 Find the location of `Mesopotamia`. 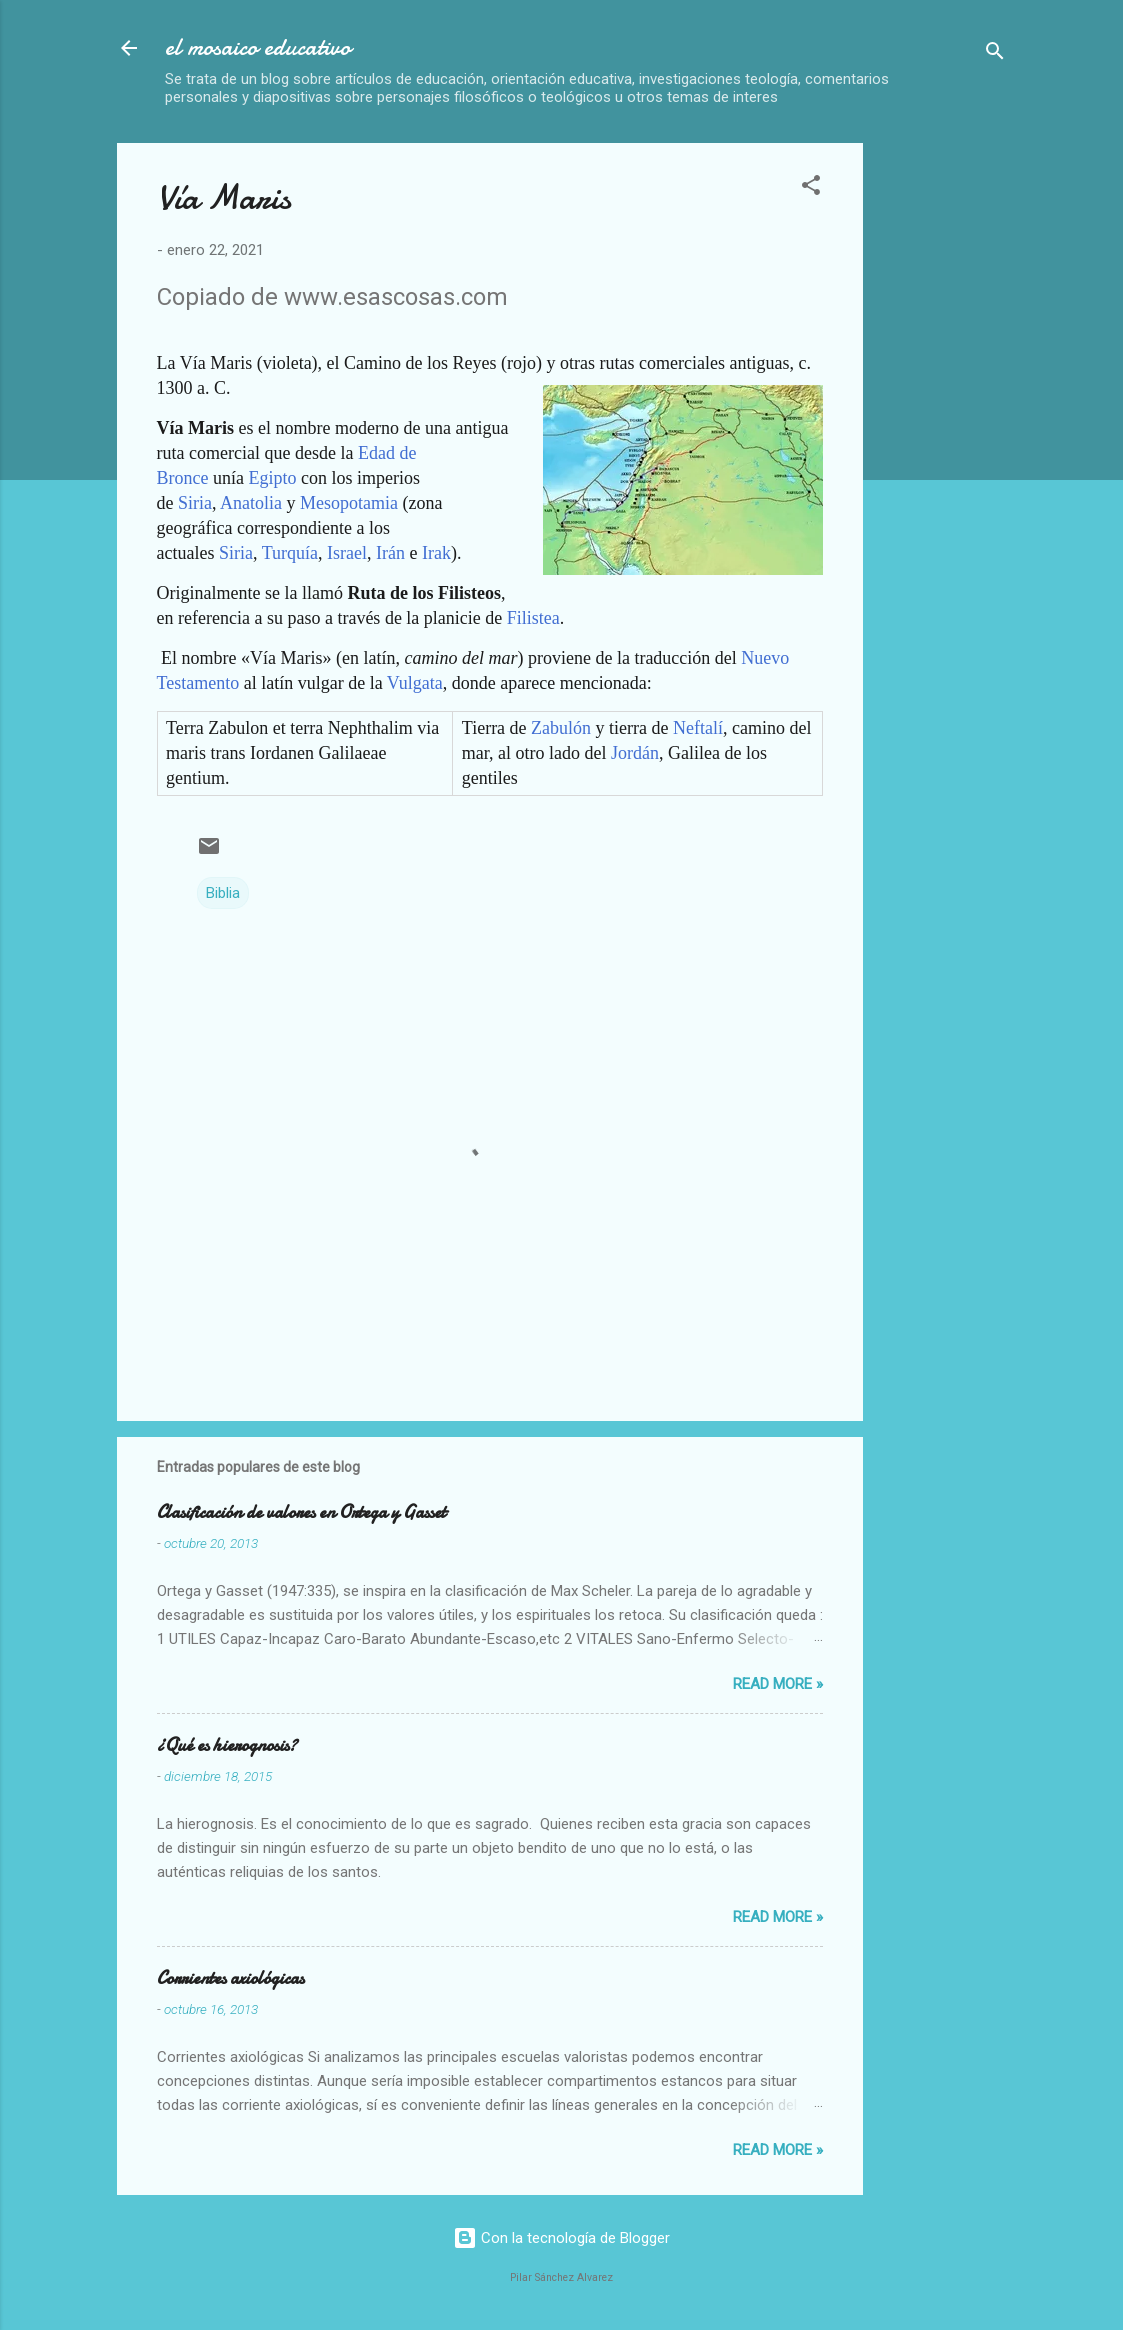

Mesopotamia is located at coordinates (349, 503).